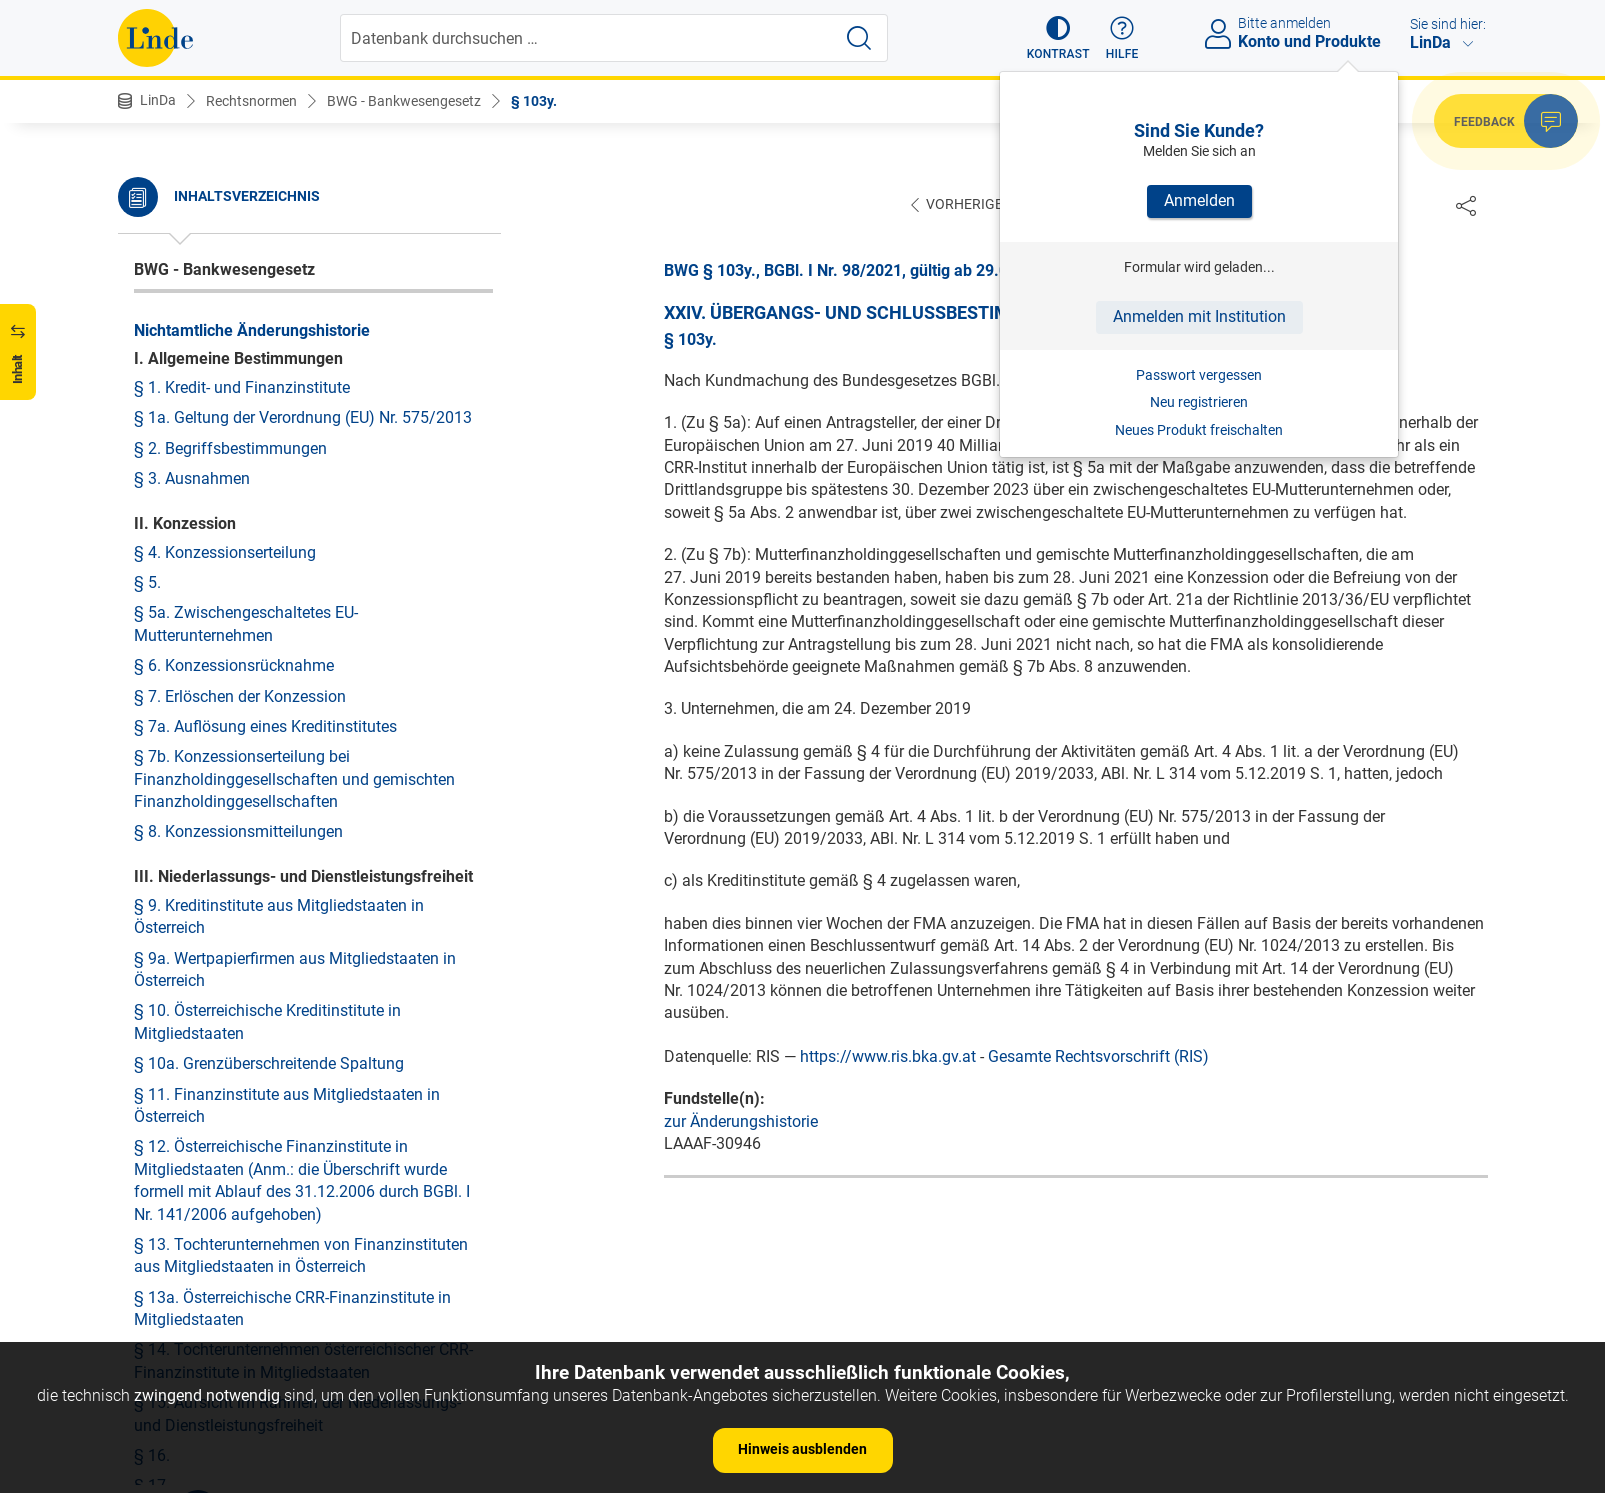 The image size is (1605, 1493). Describe the element at coordinates (859, 38) in the screenshot. I see `[Suche starten]` at that location.